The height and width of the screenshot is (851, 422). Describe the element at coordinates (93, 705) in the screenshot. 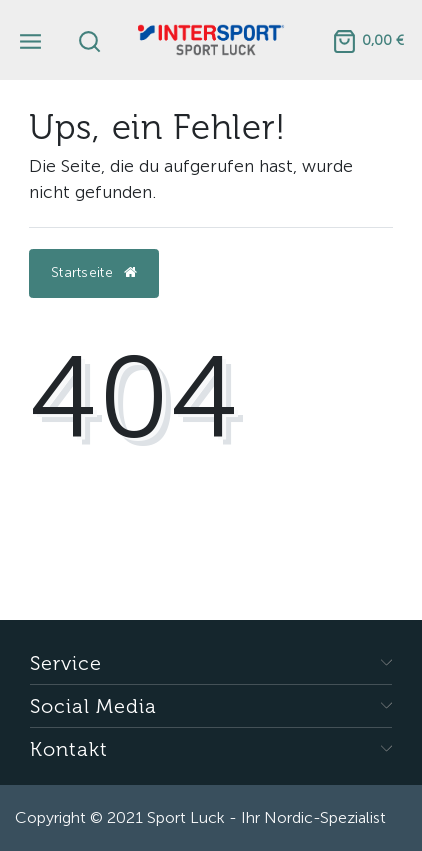

I see `Social Media` at that location.